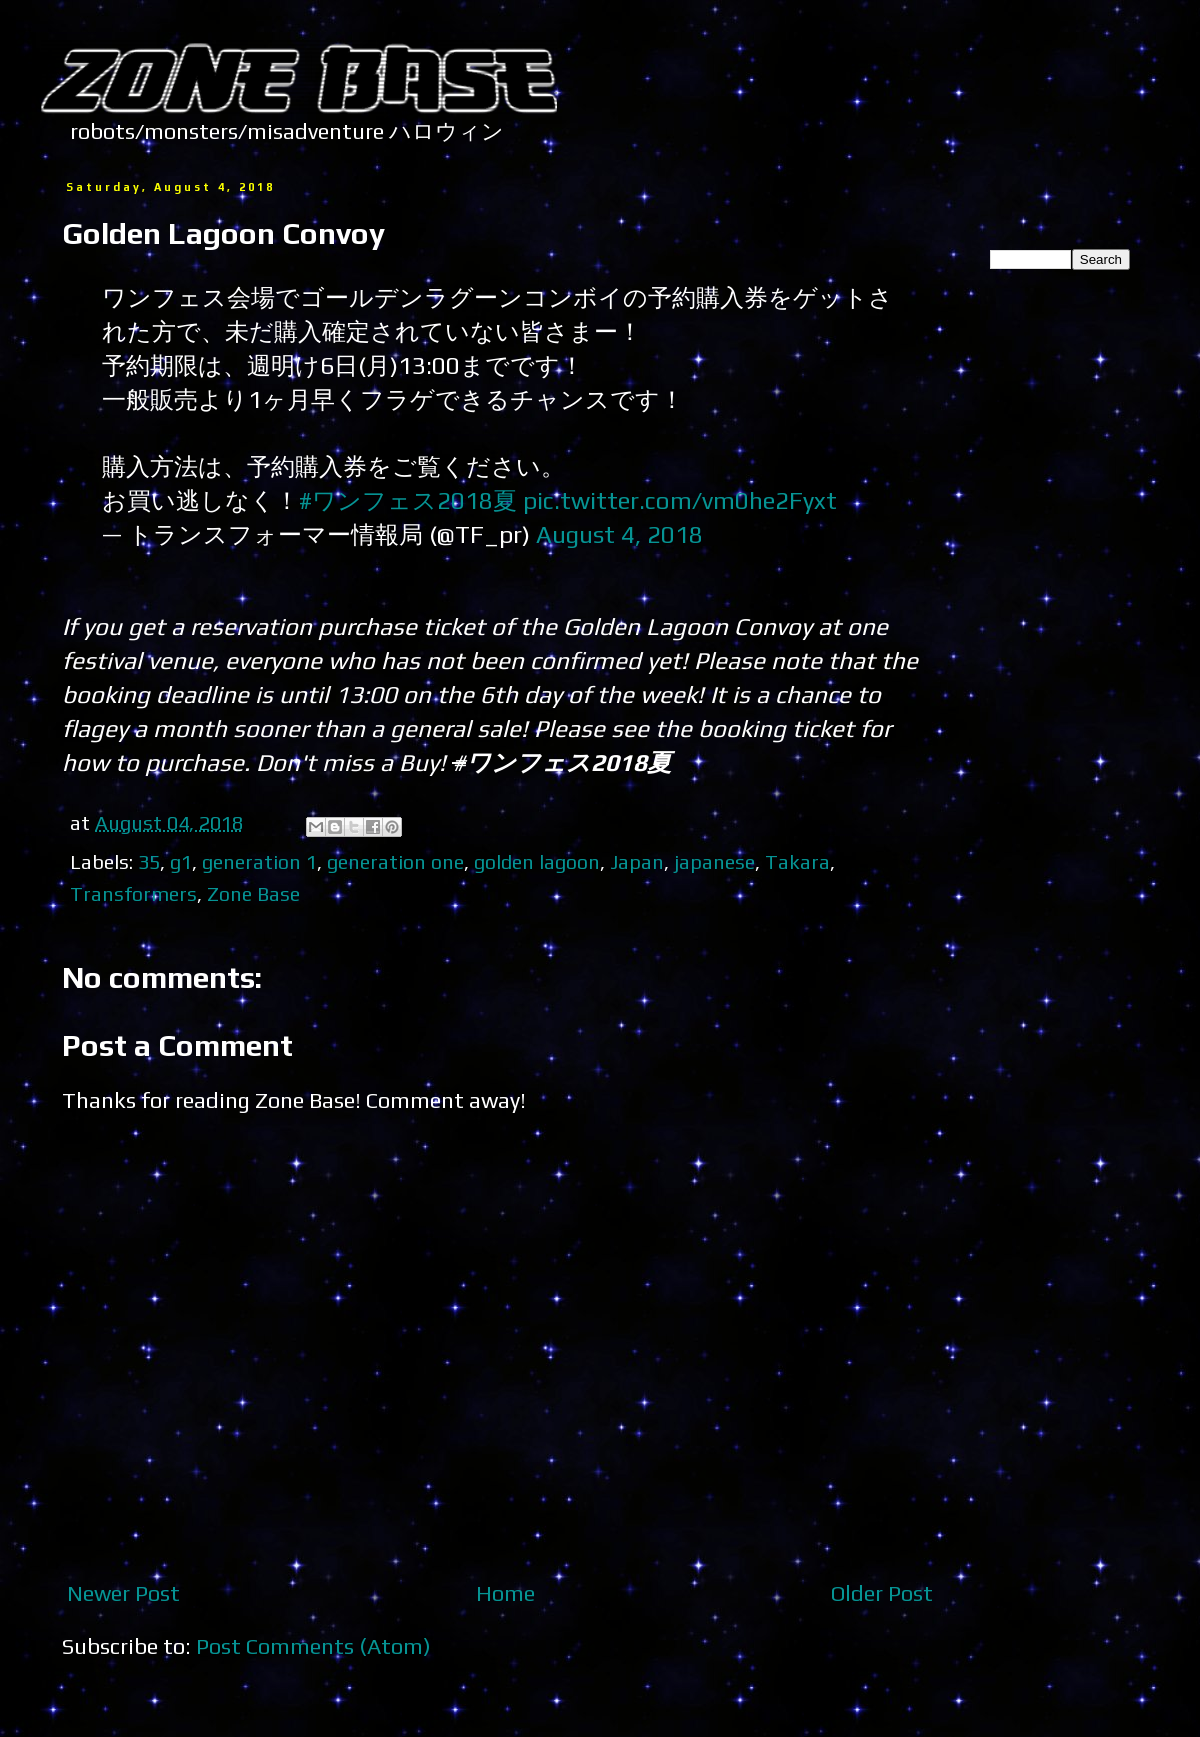 The width and height of the screenshot is (1200, 1737). I want to click on Takara, so click(797, 861).